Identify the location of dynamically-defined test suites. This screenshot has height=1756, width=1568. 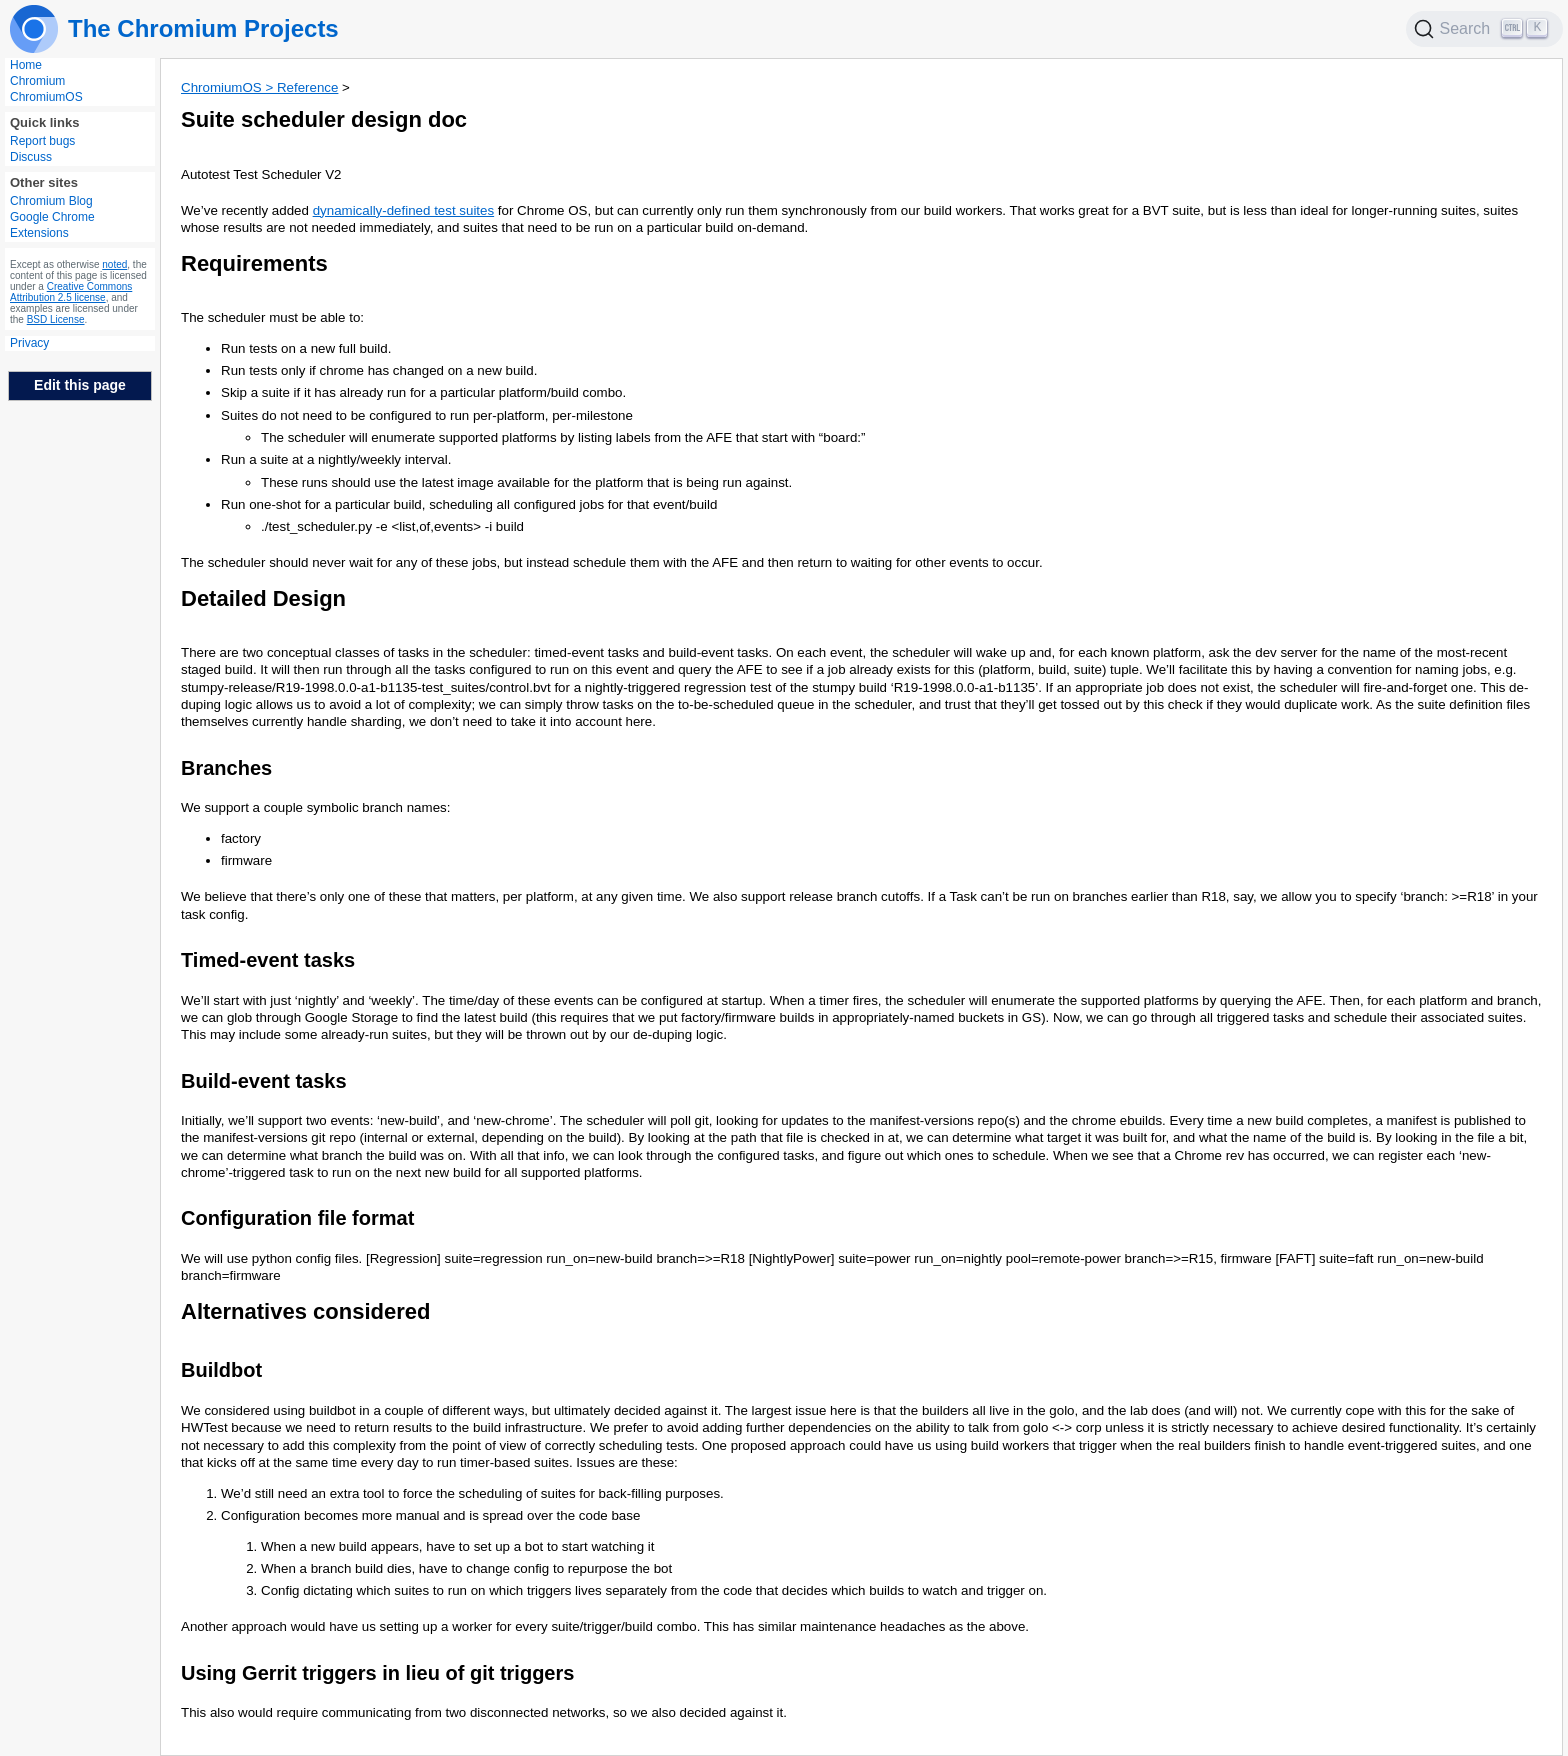
(404, 210).